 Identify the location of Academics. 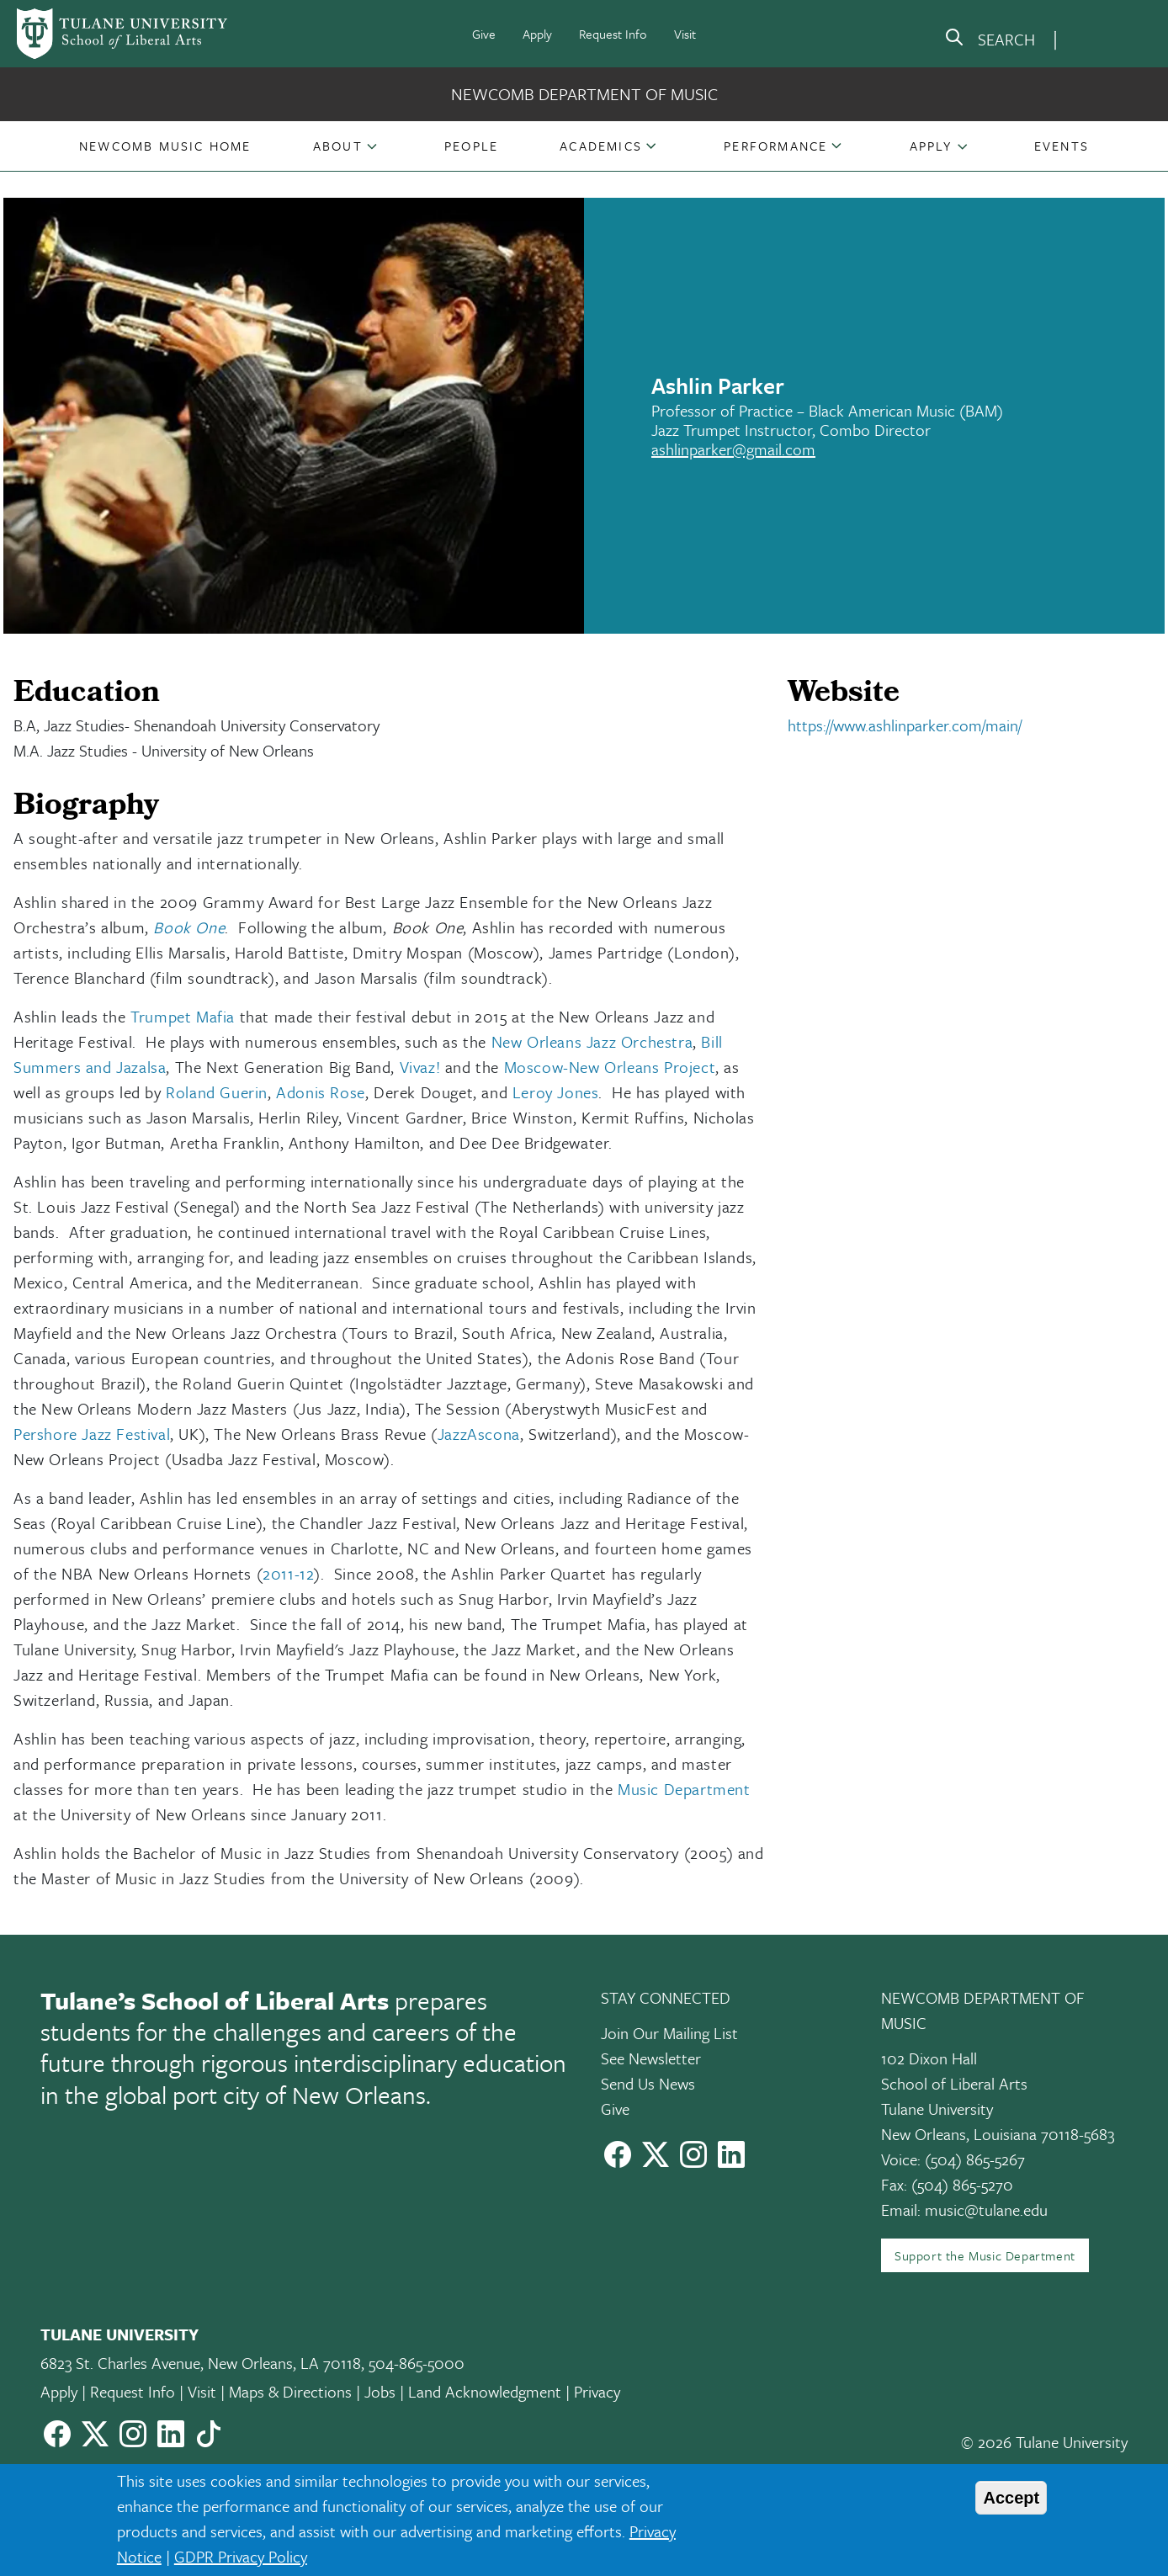
(601, 145).